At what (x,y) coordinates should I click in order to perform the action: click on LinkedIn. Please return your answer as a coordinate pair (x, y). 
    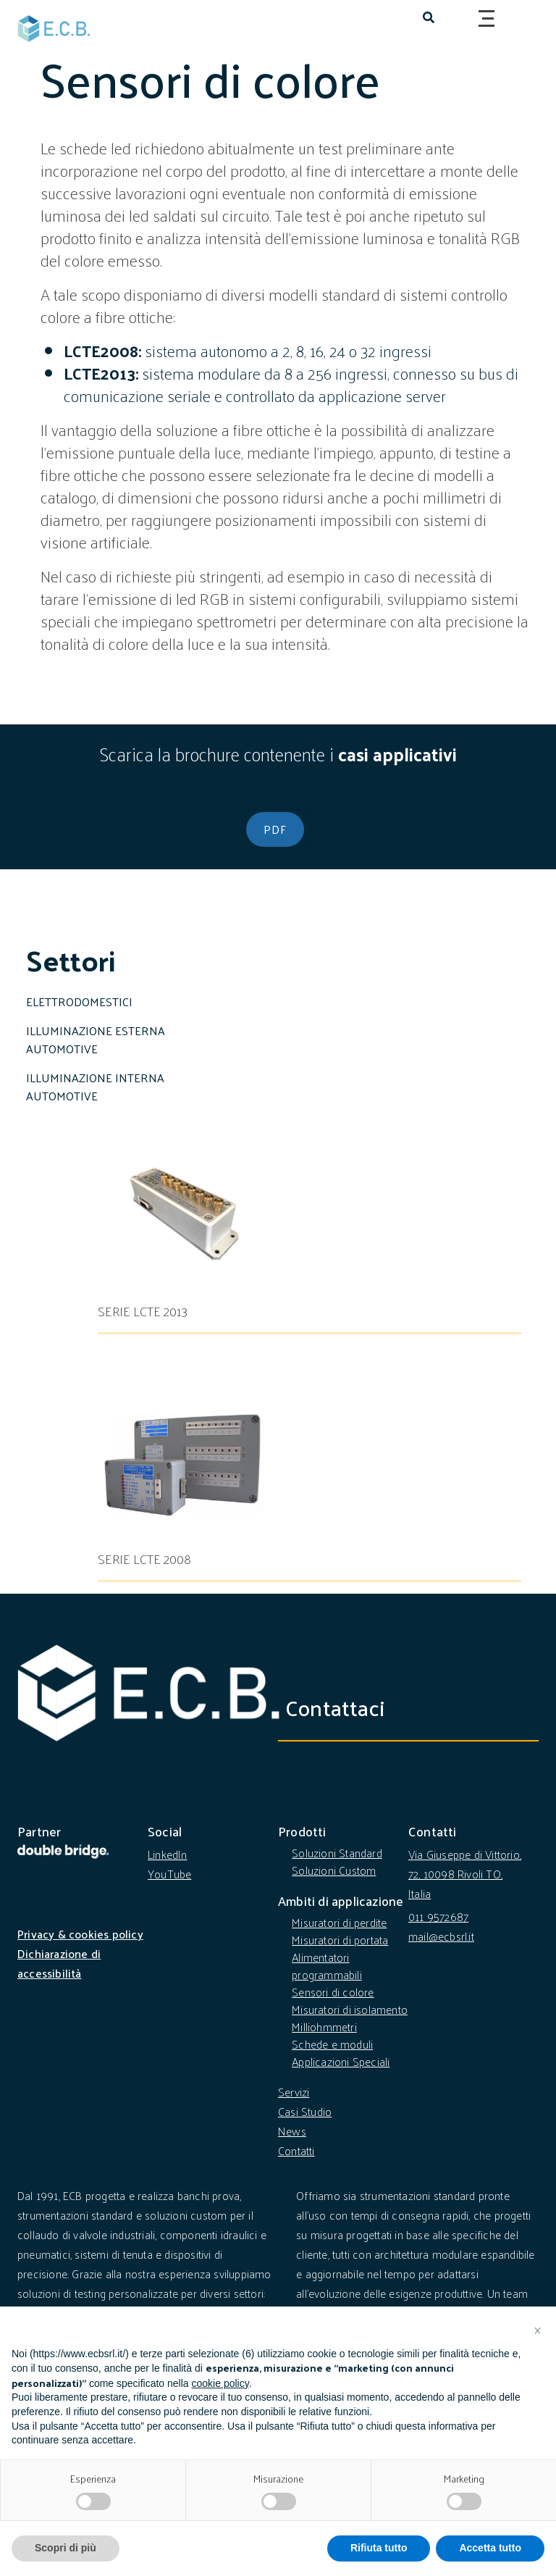
    Looking at the image, I should click on (168, 1854).